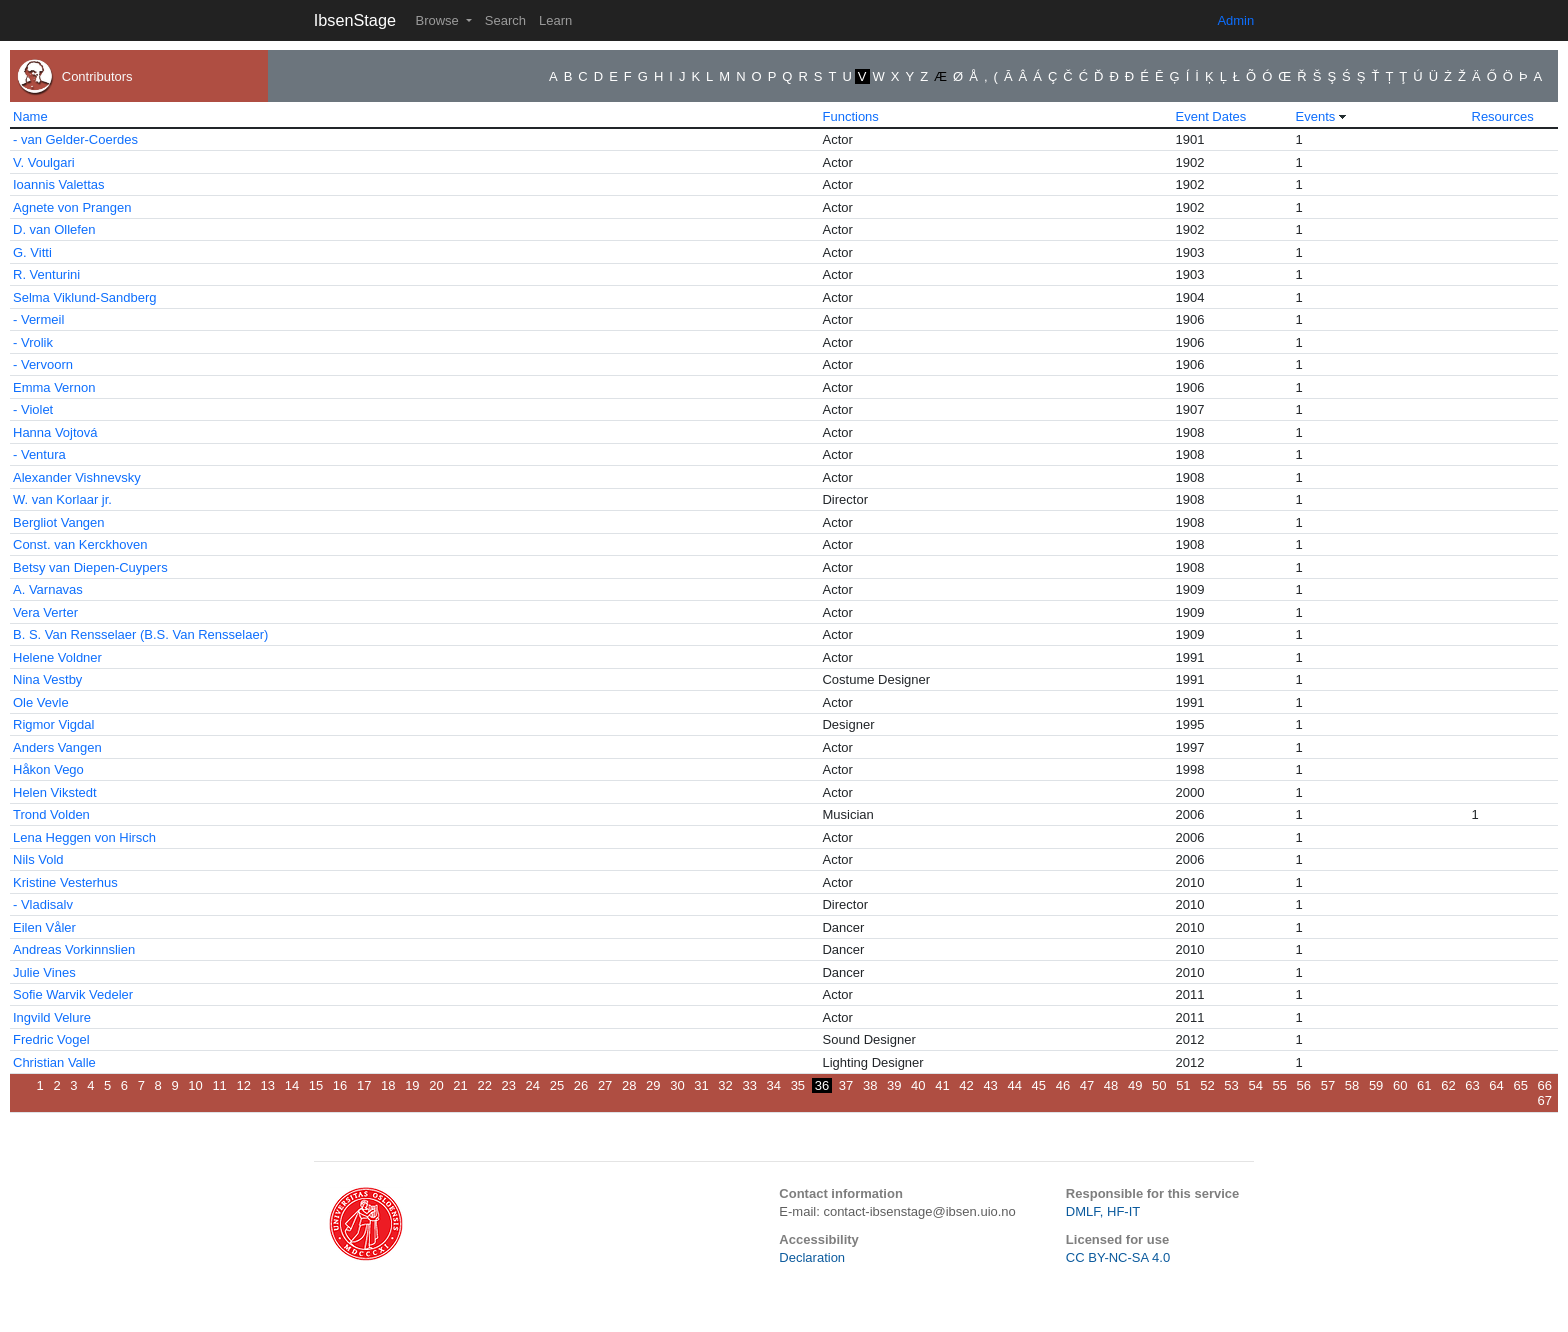  I want to click on 42, so click(966, 1085).